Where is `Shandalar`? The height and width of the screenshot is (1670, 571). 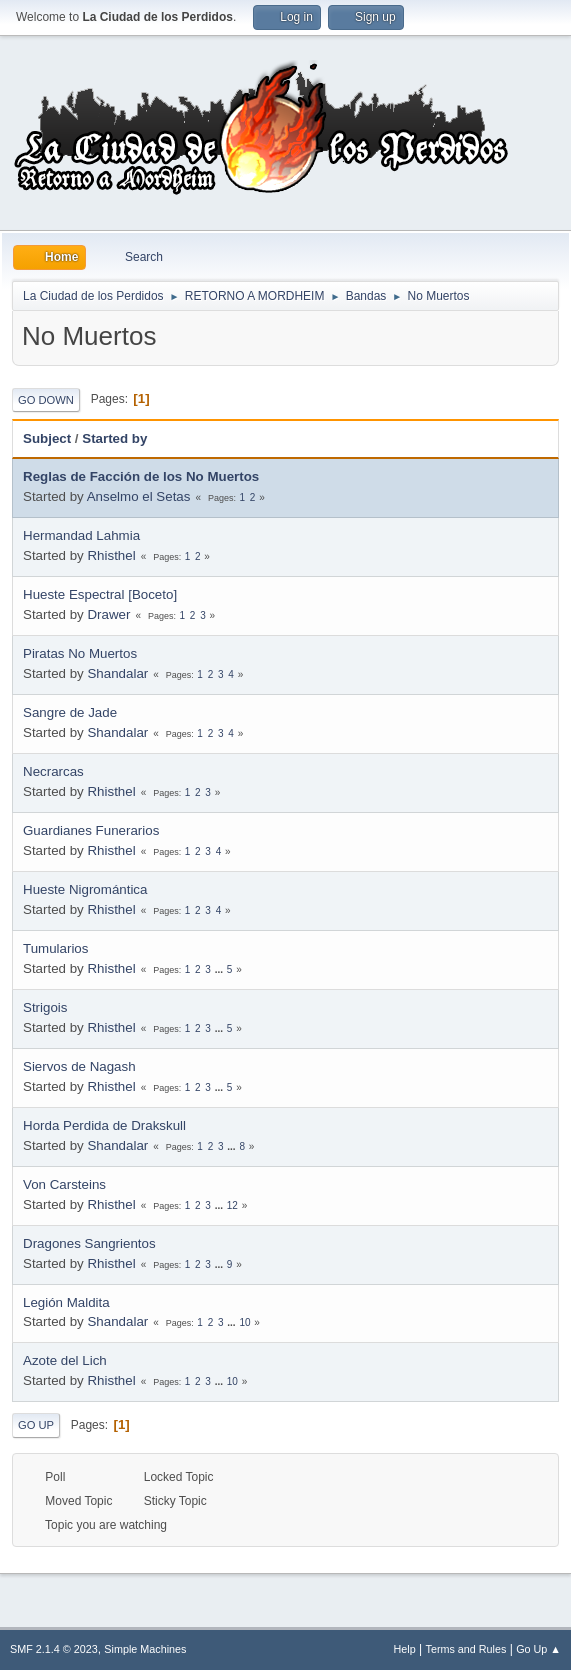
Shandalar is located at coordinates (117, 673).